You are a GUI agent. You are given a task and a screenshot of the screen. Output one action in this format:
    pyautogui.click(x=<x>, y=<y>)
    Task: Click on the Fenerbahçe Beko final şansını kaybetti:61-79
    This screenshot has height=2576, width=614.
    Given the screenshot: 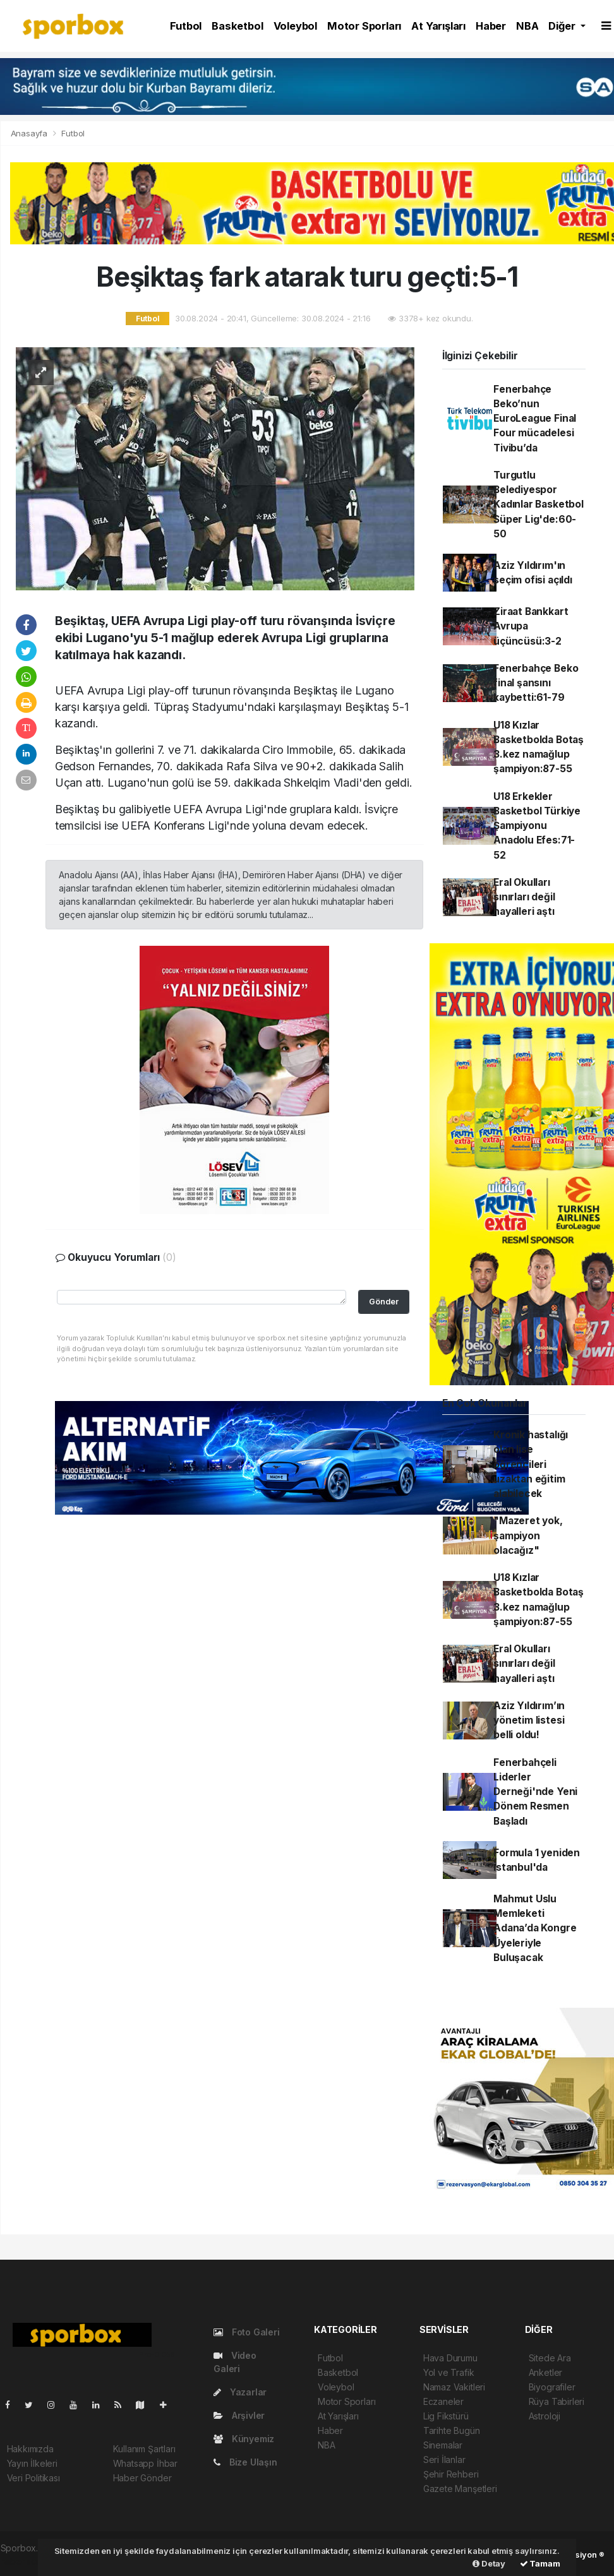 What is the action you would take?
    pyautogui.click(x=535, y=683)
    